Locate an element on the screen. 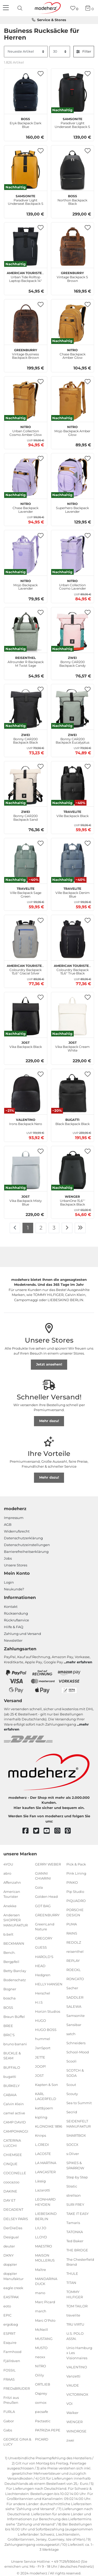  Chase Backpack Amber Glow is located at coordinates (72, 353).